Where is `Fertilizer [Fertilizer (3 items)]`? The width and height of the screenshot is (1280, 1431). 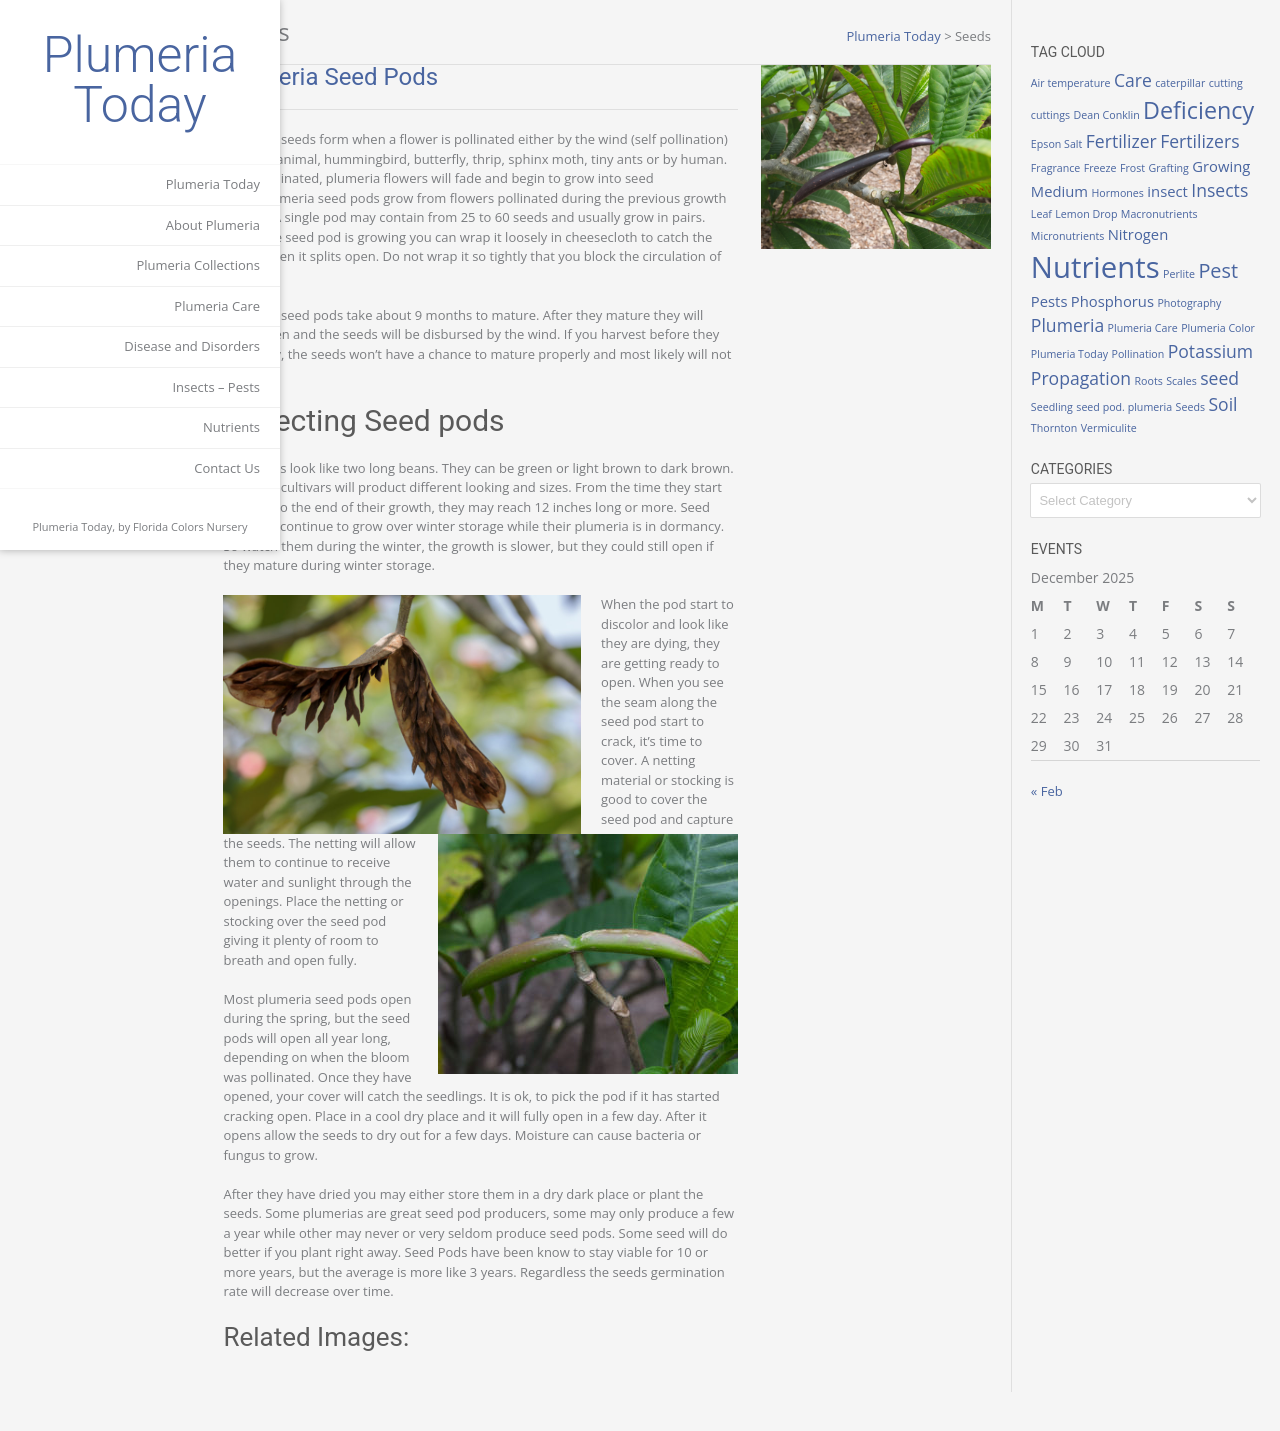
Fertilizer [Fertilizer (3 items)] is located at coordinates (1085, 161).